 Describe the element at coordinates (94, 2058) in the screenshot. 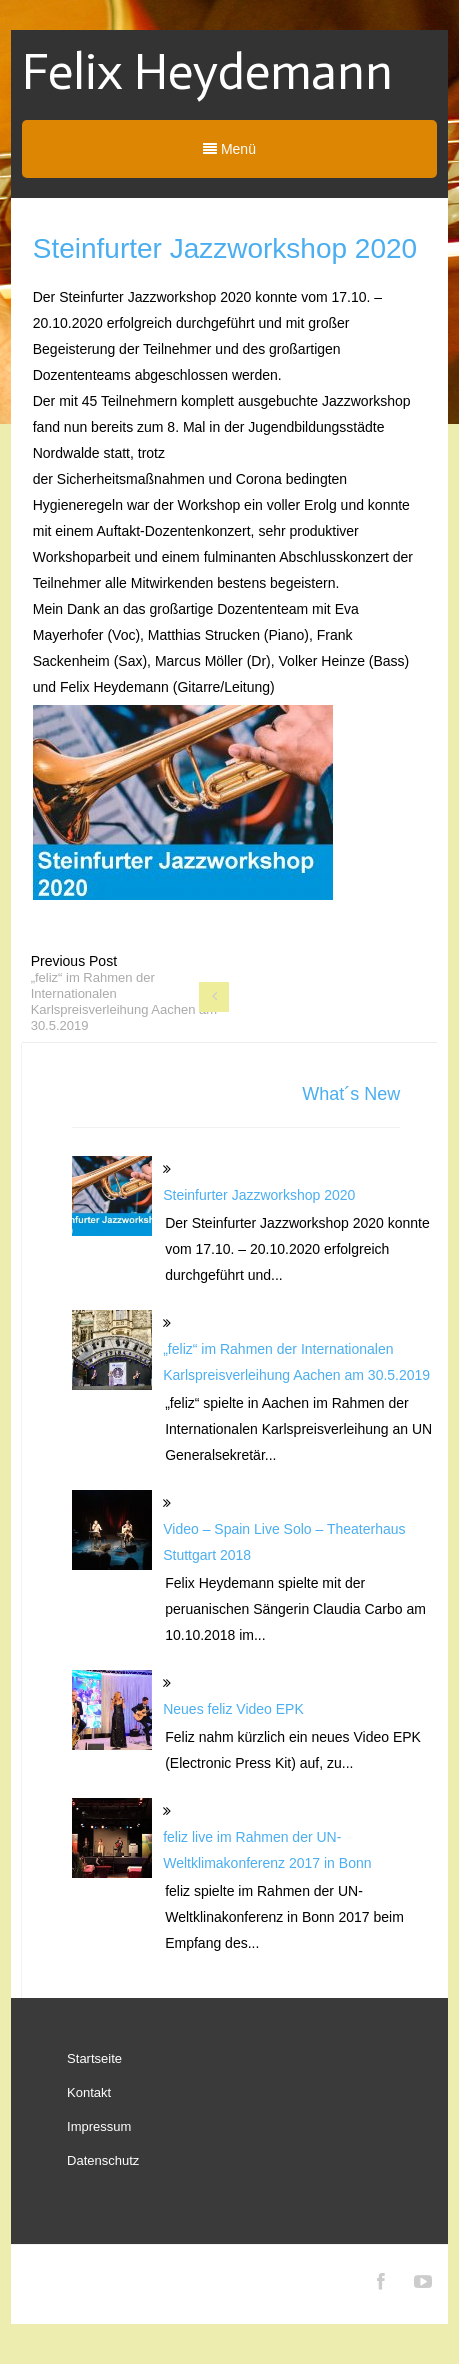

I see `Startseite` at that location.